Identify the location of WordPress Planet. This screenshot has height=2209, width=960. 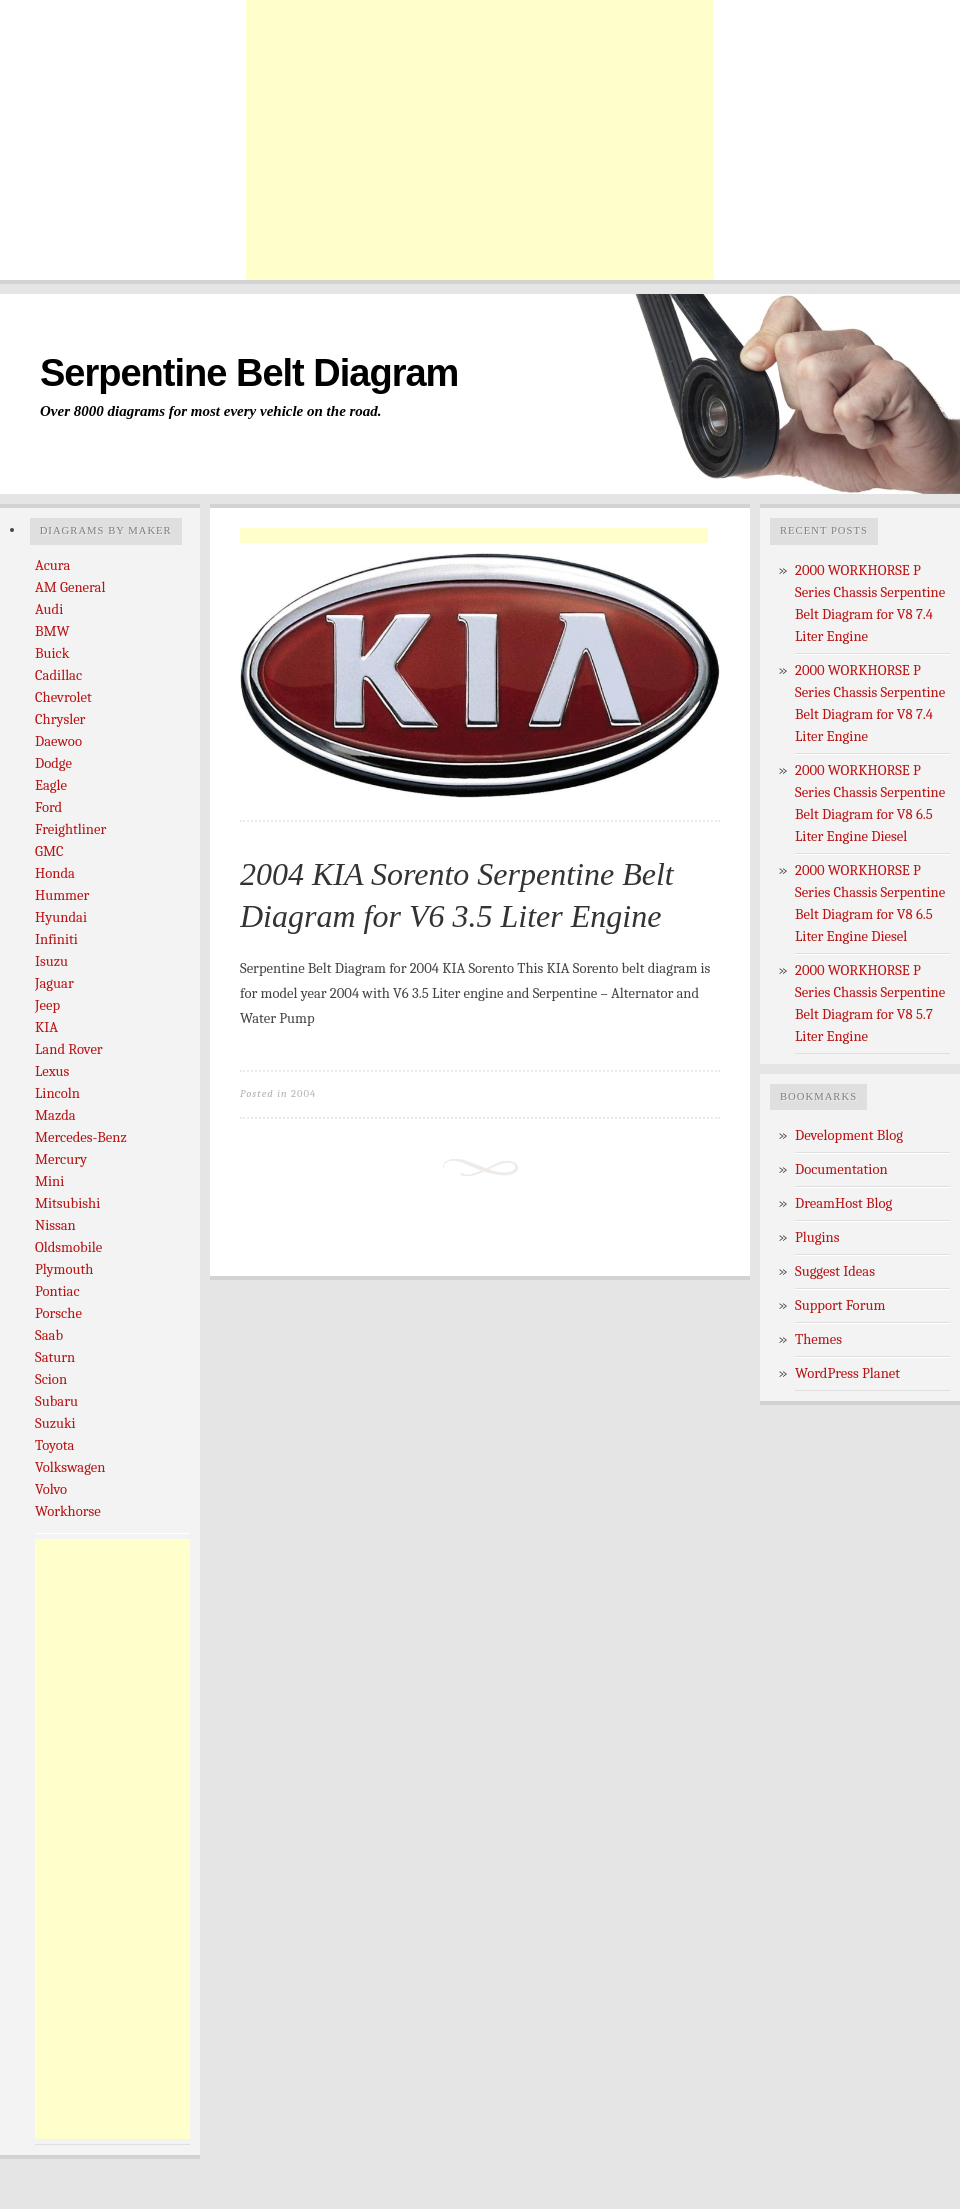
(847, 1373).